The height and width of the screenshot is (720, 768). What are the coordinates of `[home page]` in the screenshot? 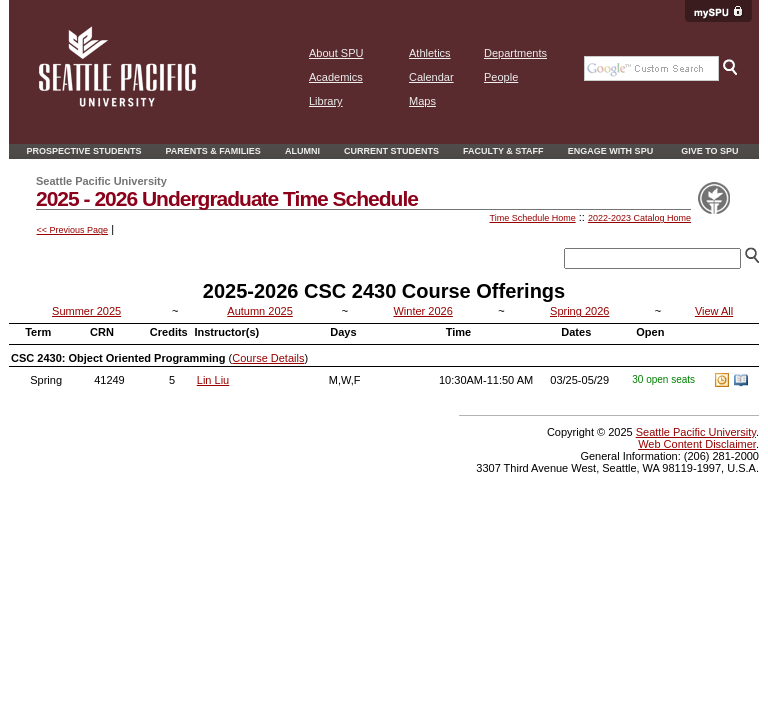 It's located at (117, 103).